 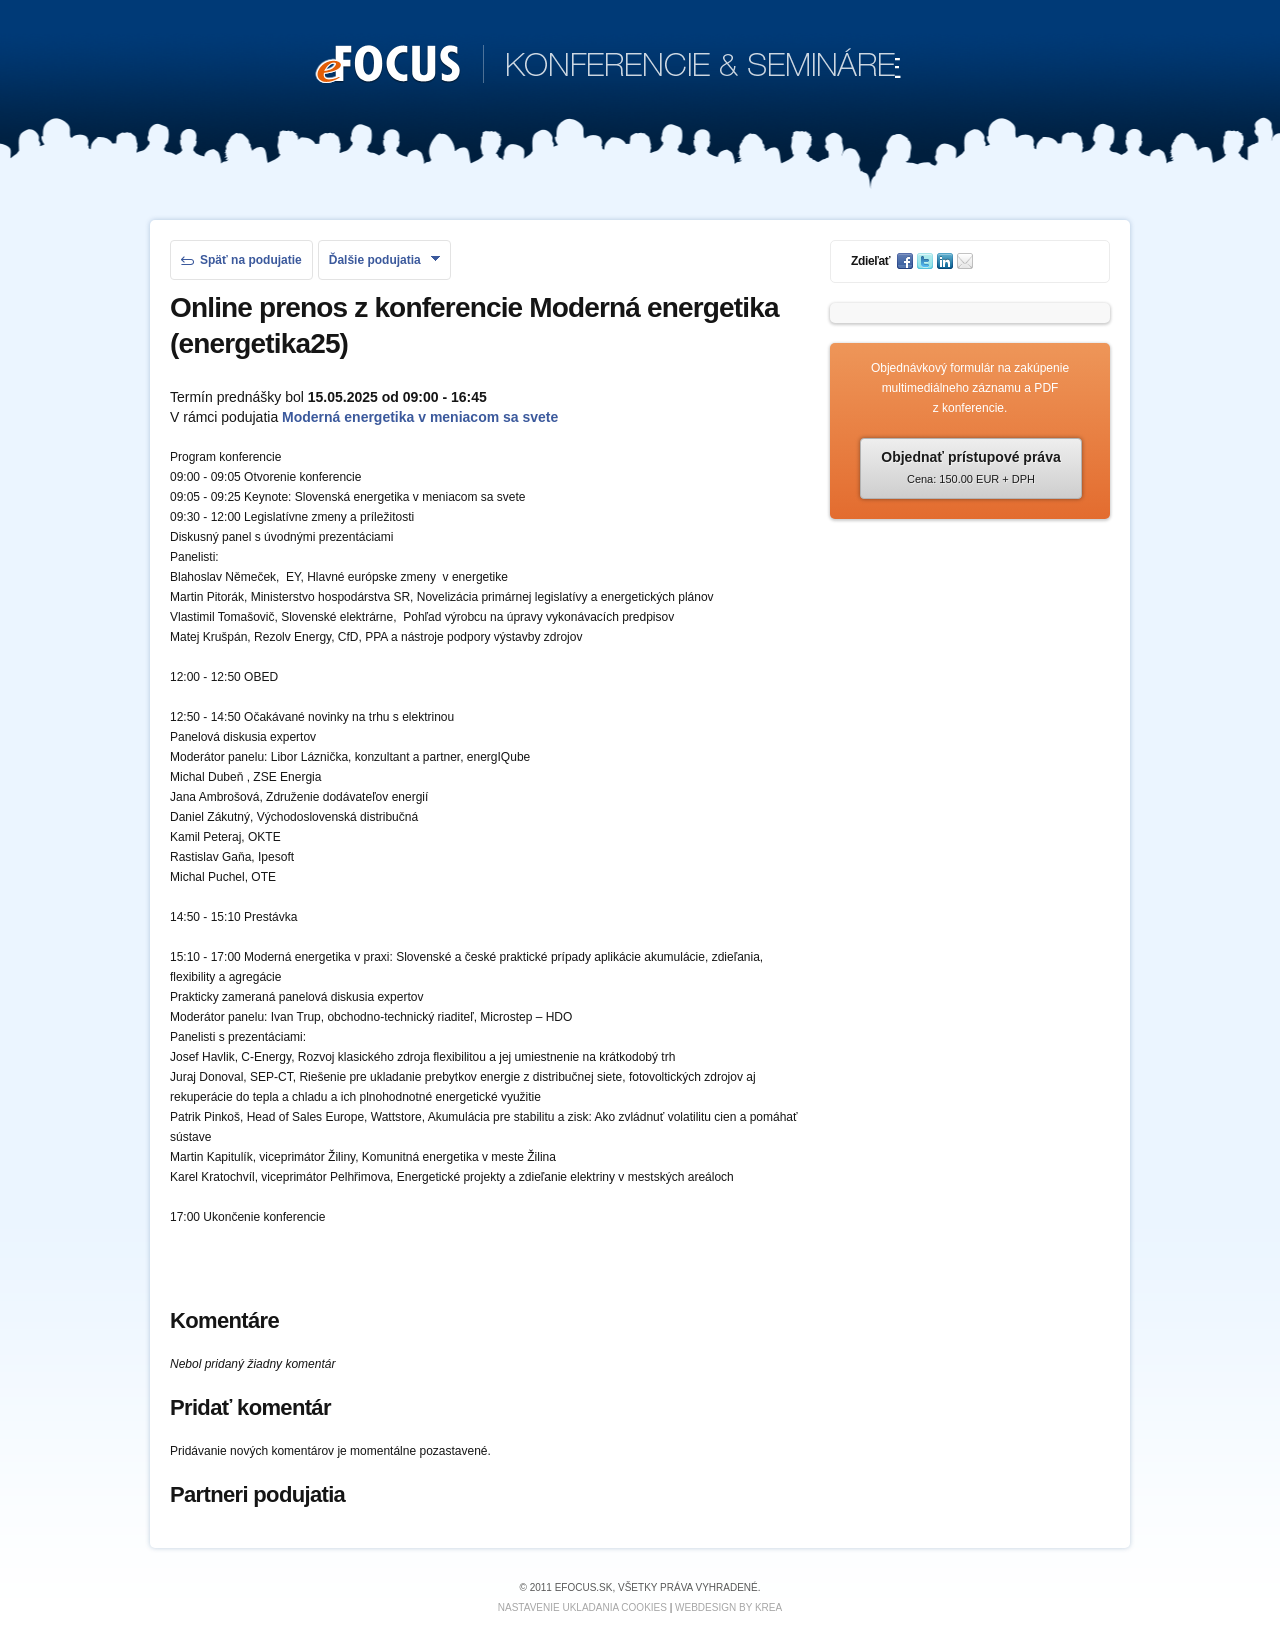 I want to click on Moderná energetika v meniacom sa svete, so click(x=420, y=417).